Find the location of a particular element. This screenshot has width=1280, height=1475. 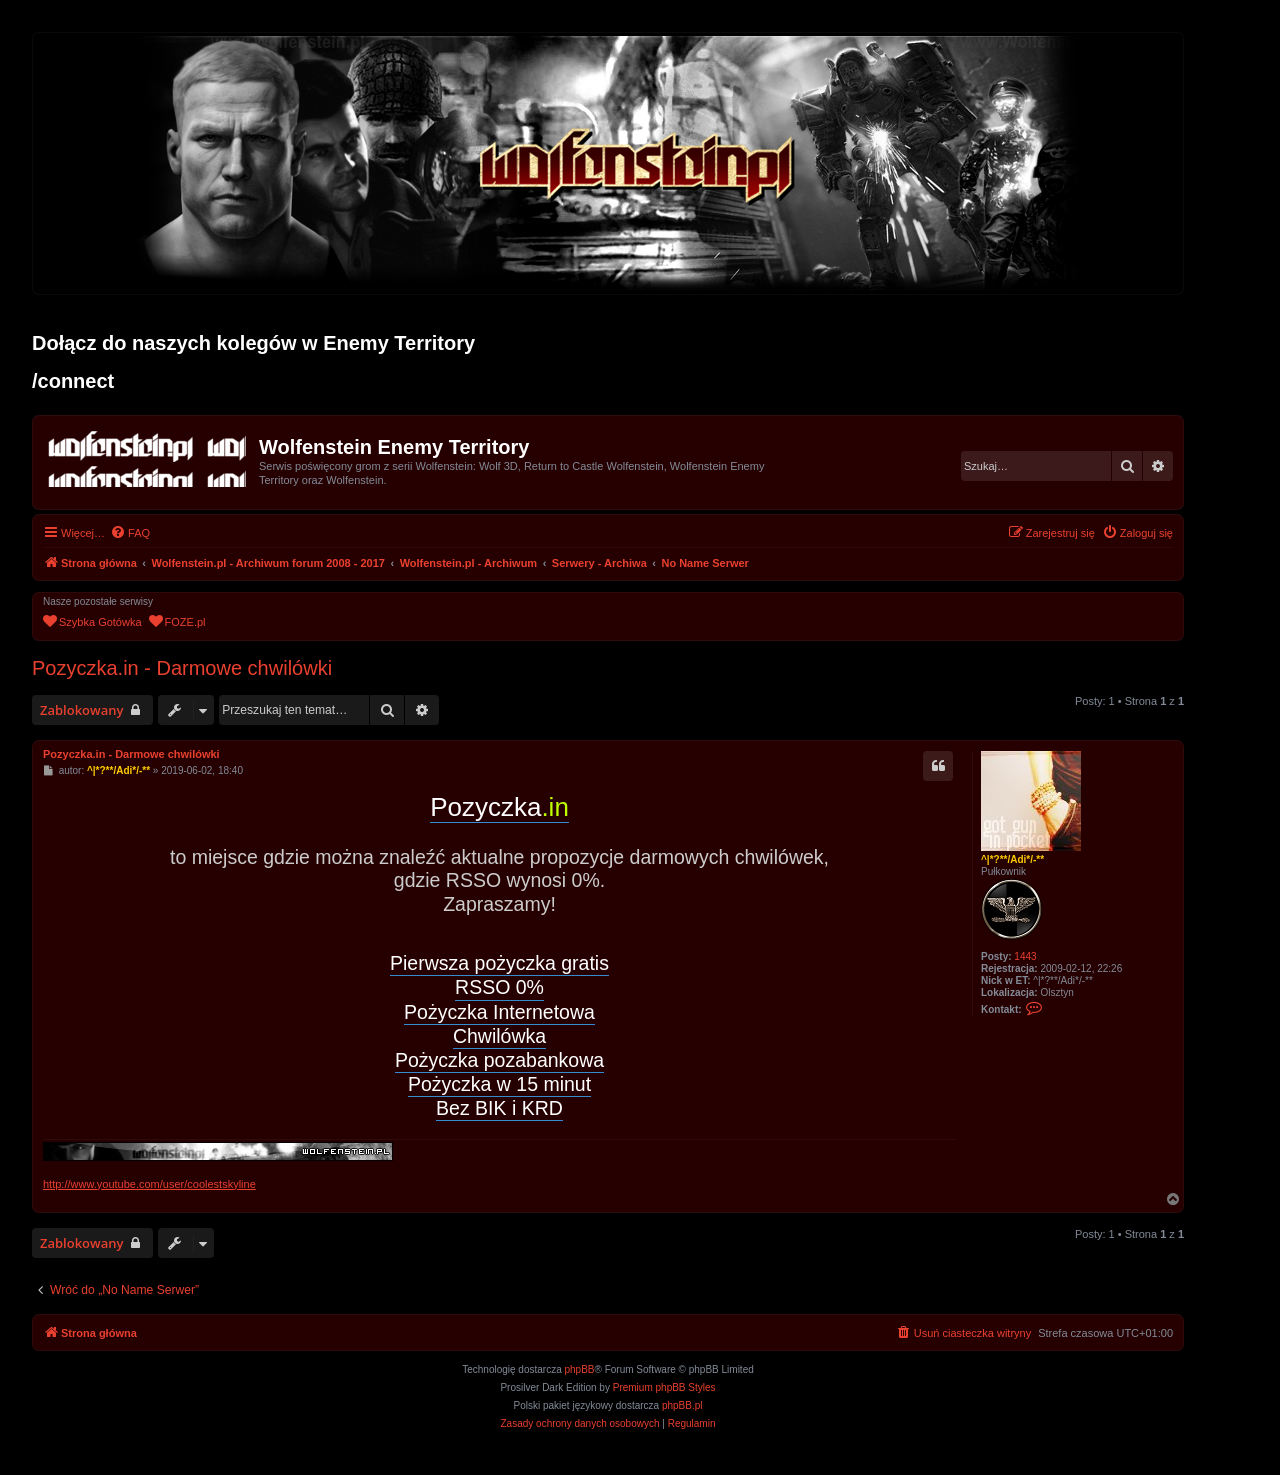

Premium phpBB Styles is located at coordinates (664, 1387).